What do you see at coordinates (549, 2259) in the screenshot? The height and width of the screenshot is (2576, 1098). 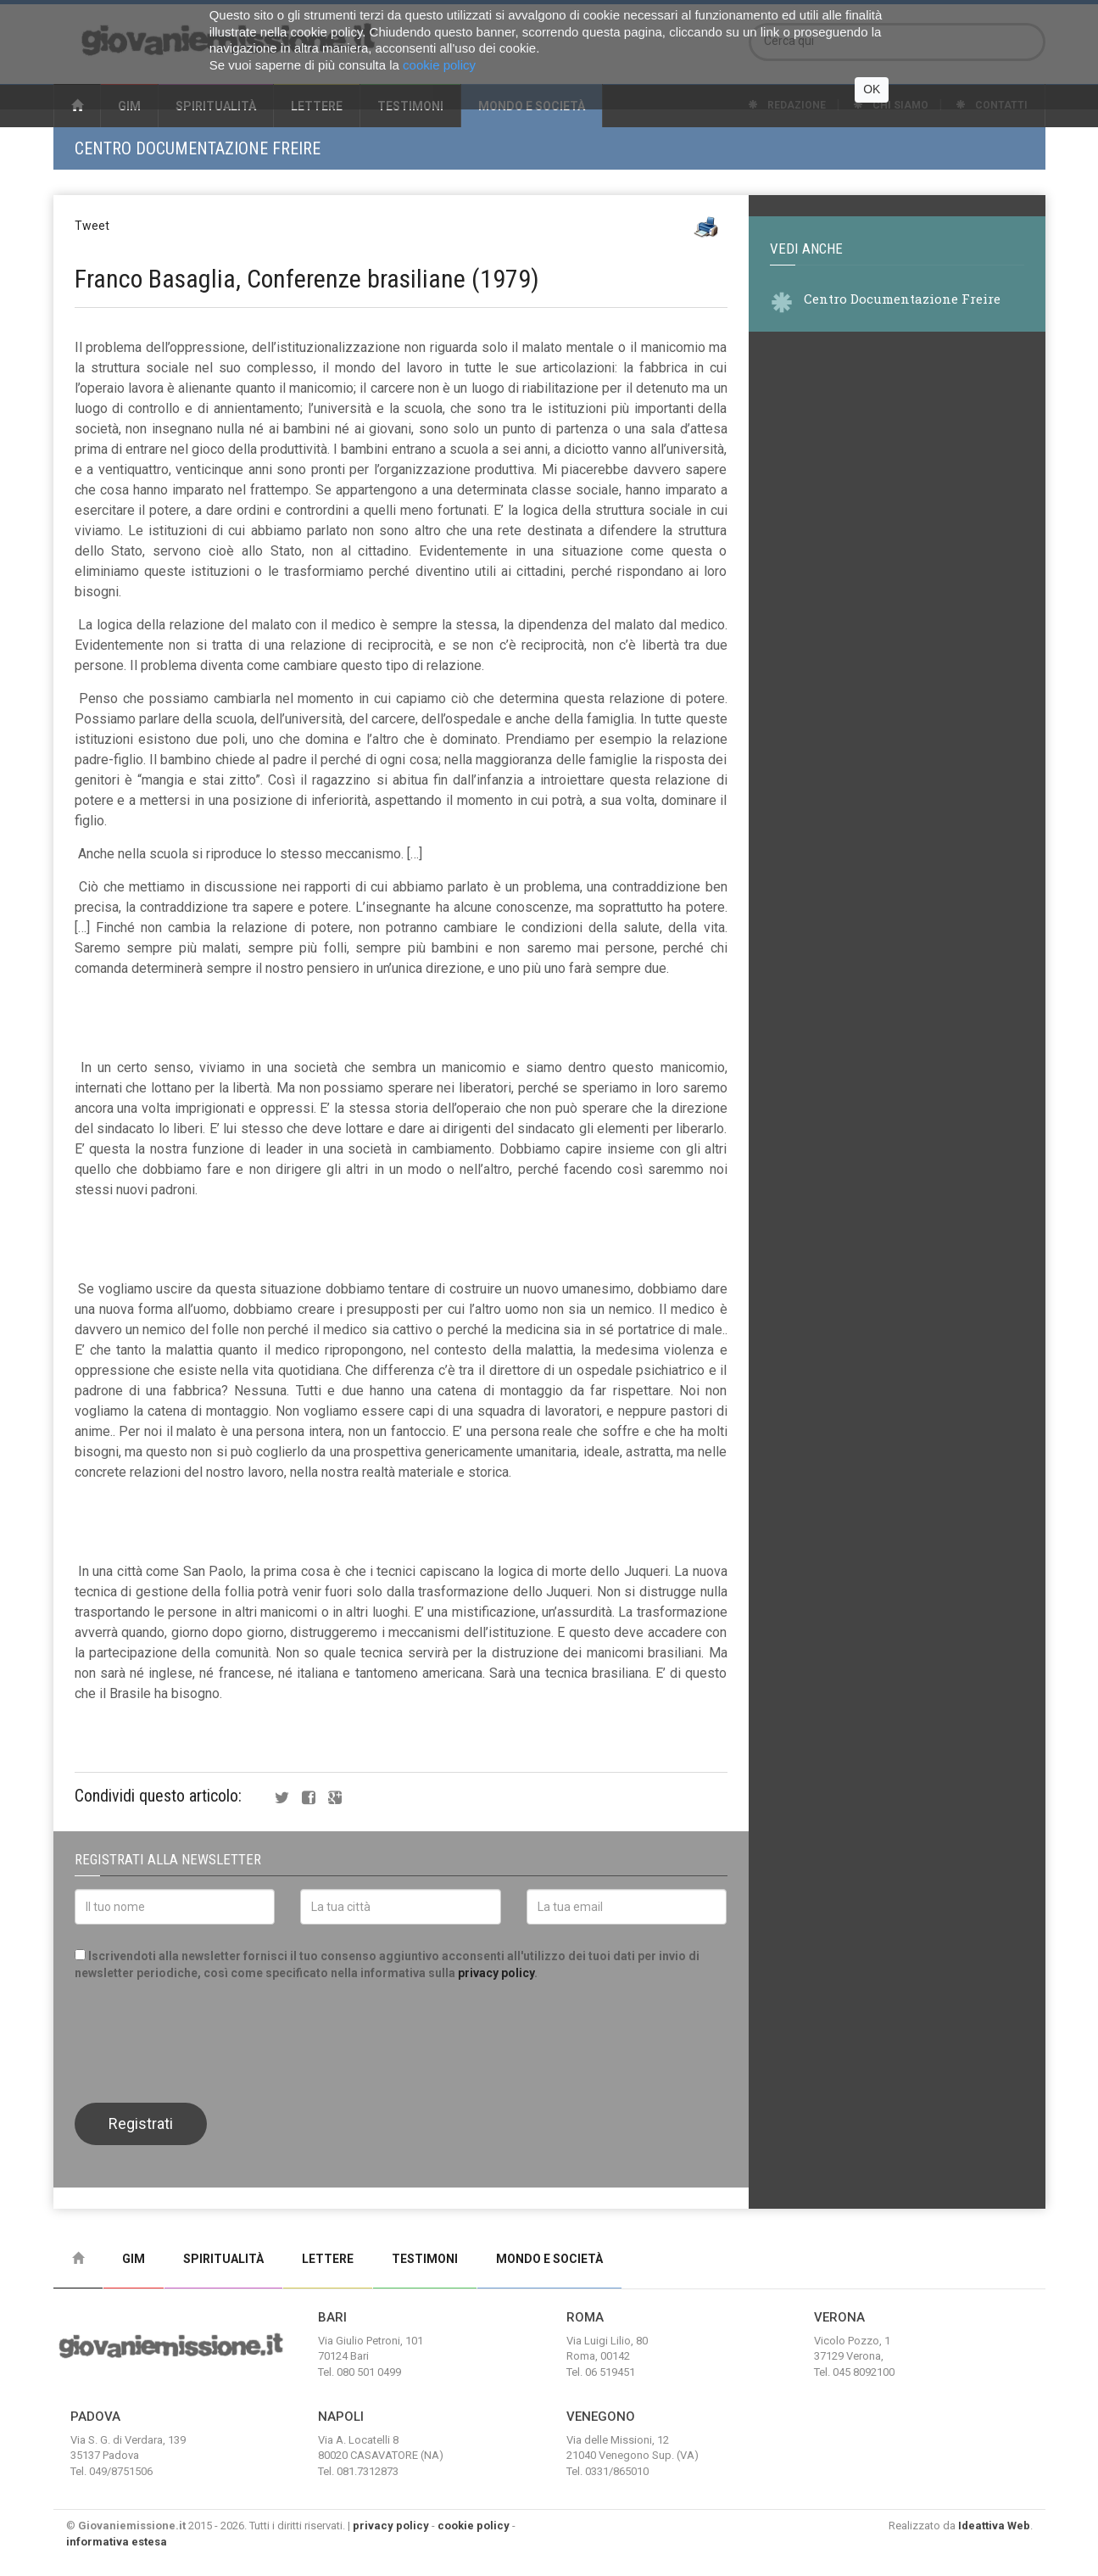 I see `Mondo e Società` at bounding box center [549, 2259].